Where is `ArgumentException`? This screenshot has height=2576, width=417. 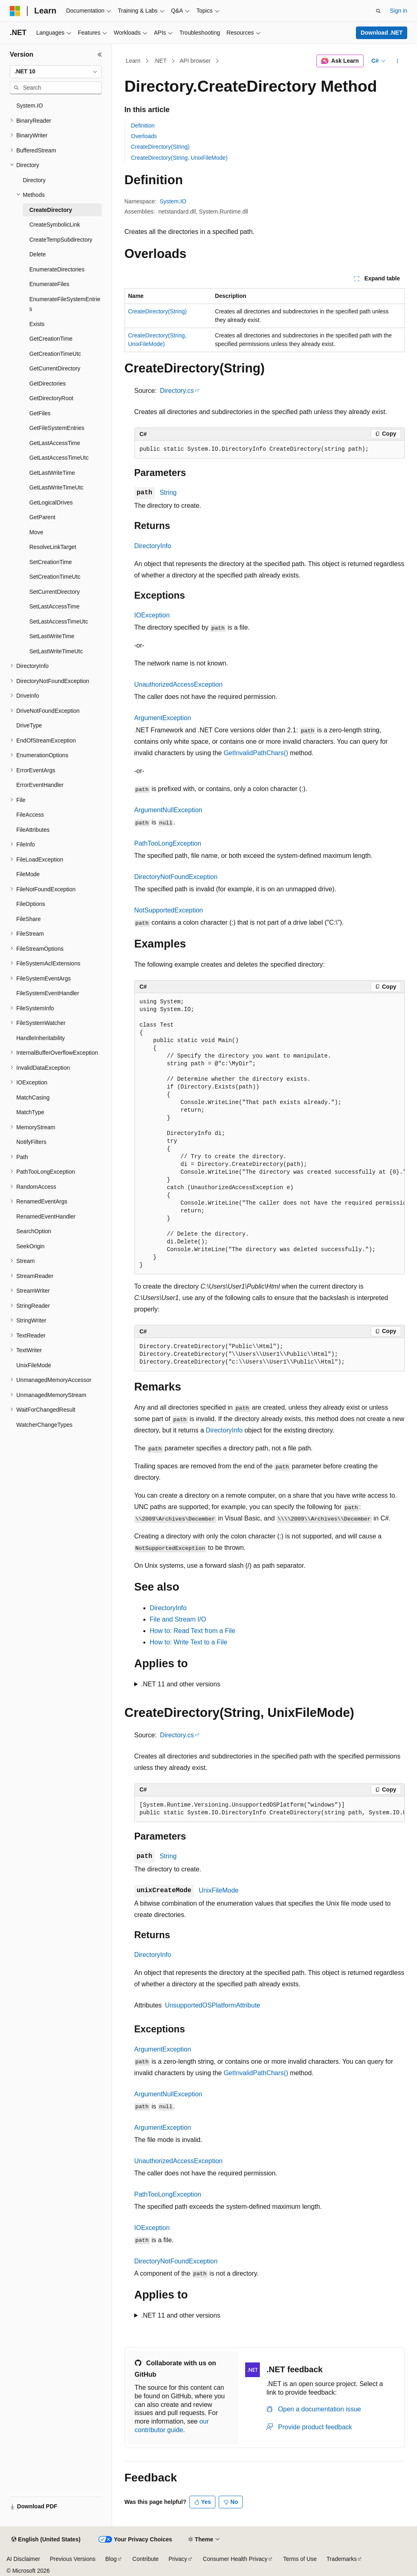 ArgumentException is located at coordinates (162, 717).